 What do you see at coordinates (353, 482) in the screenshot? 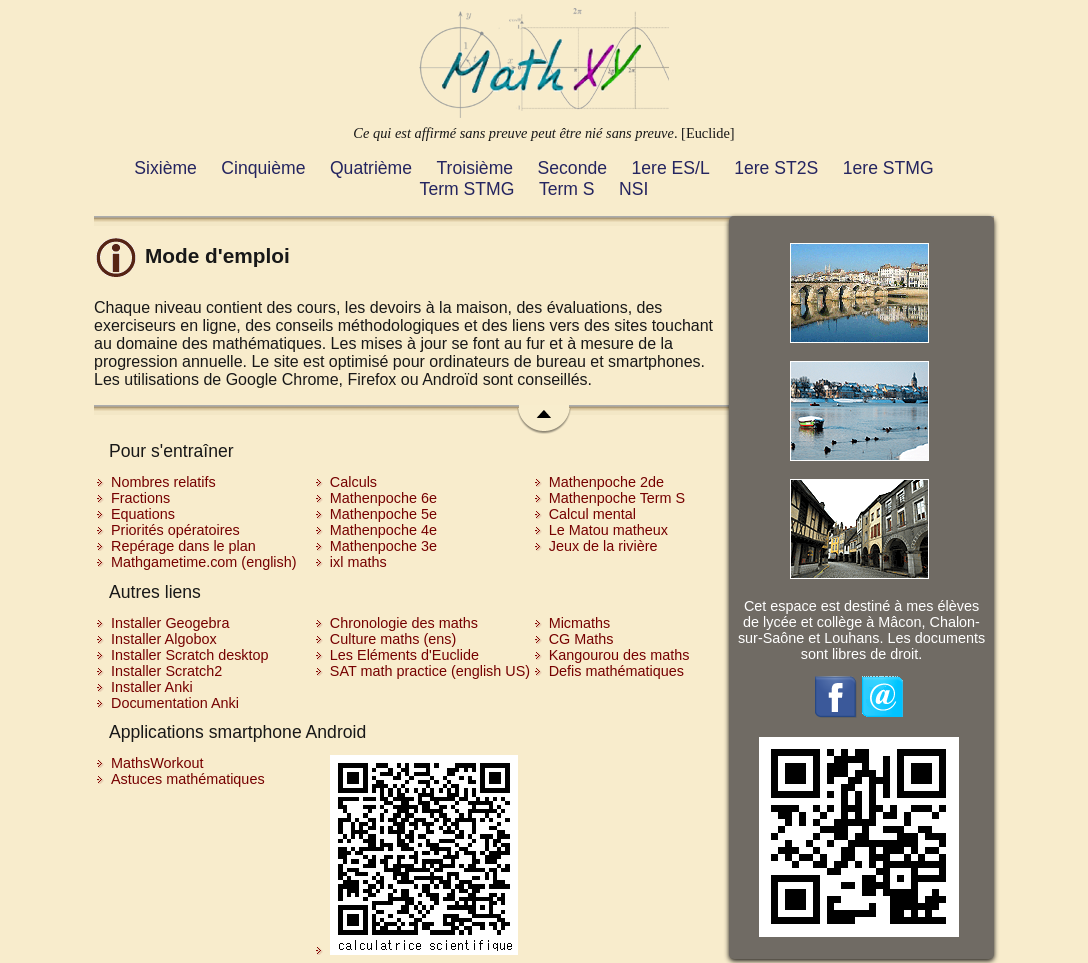
I see `Calculs` at bounding box center [353, 482].